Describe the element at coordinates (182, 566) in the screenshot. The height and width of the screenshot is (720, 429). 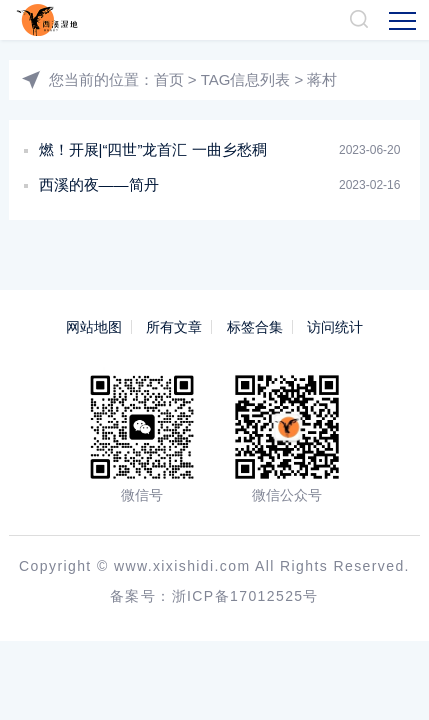
I see `www.xixishidi.com` at that location.